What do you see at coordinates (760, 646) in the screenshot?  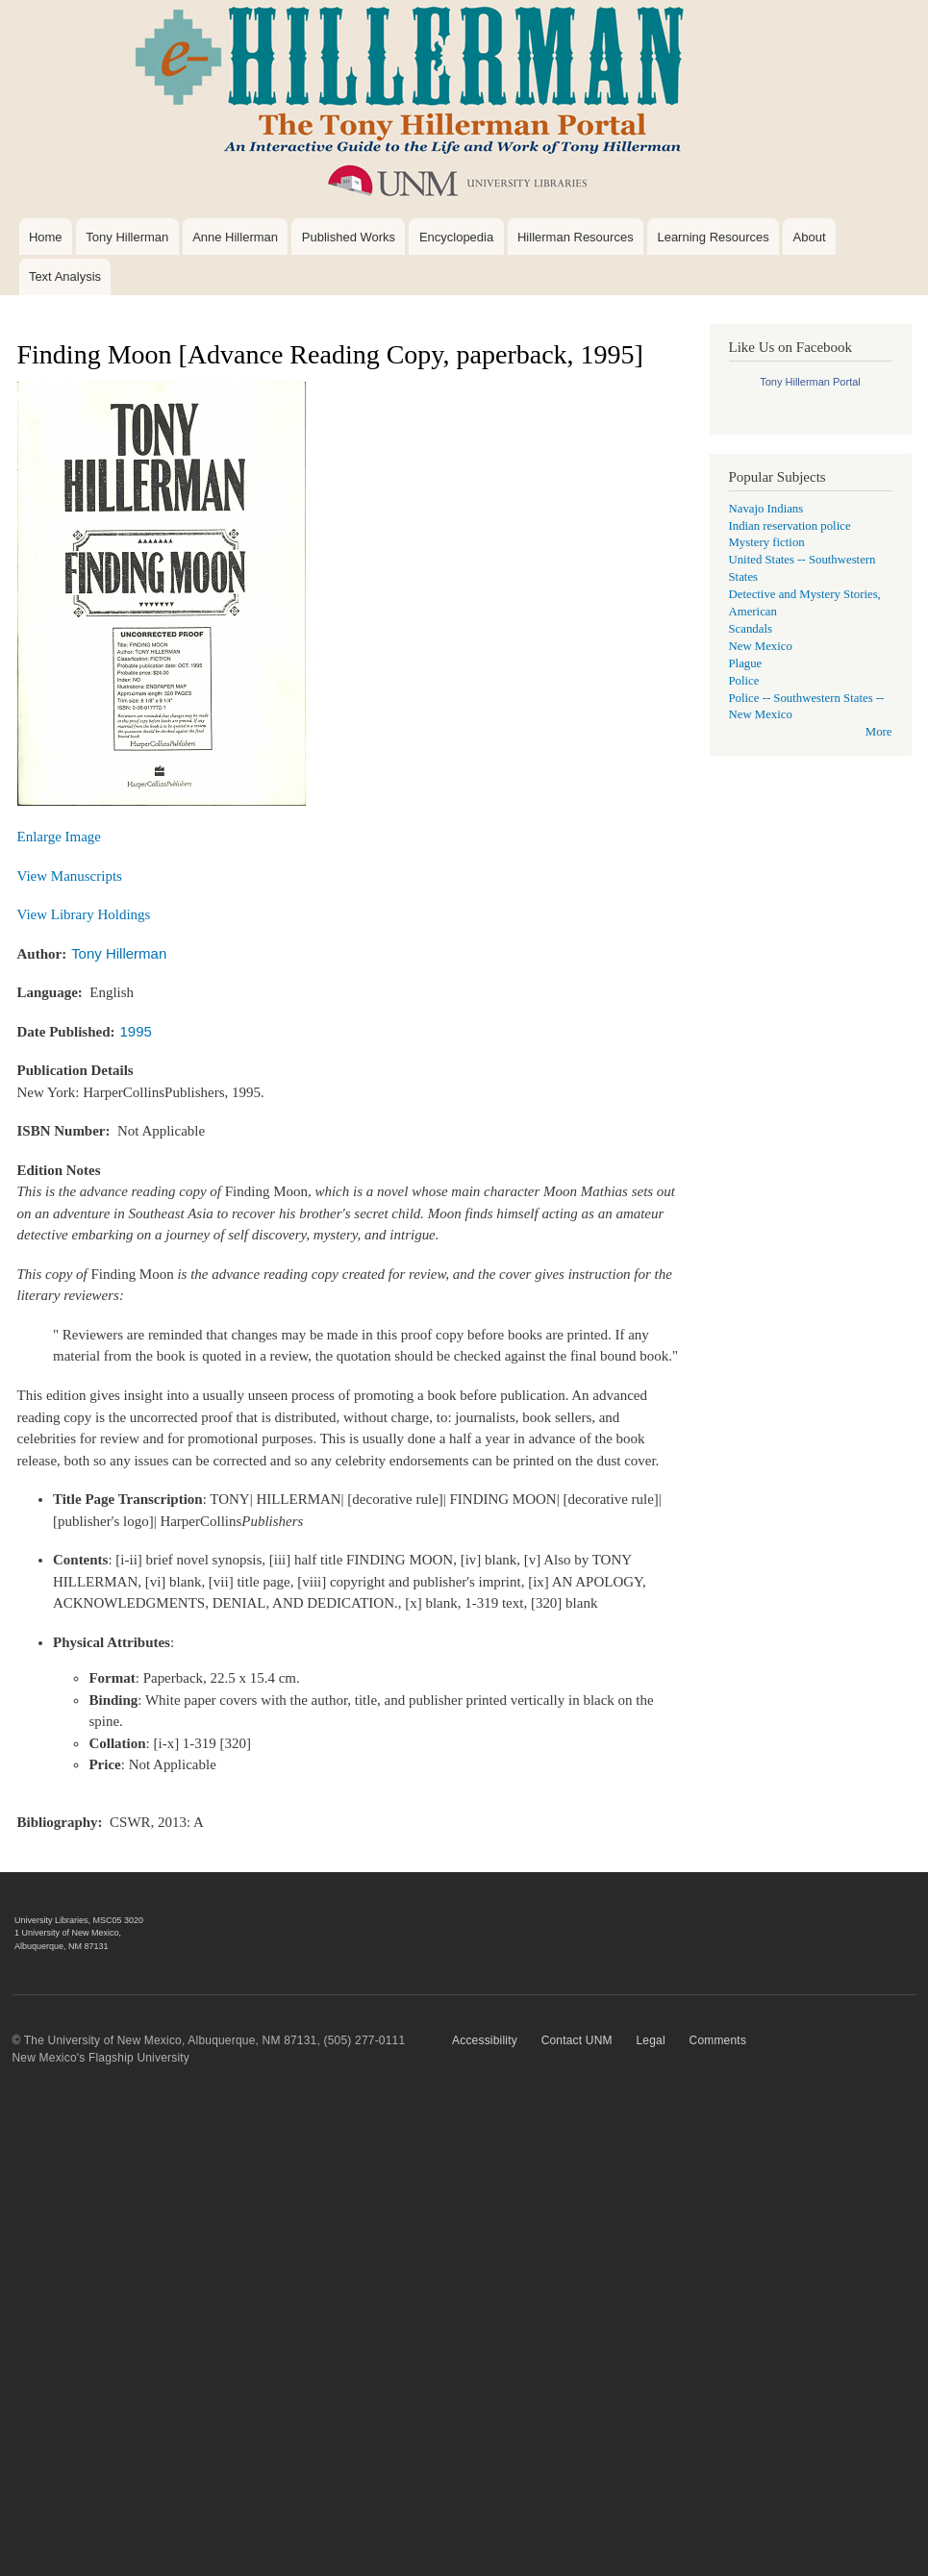 I see `New Mexico` at bounding box center [760, 646].